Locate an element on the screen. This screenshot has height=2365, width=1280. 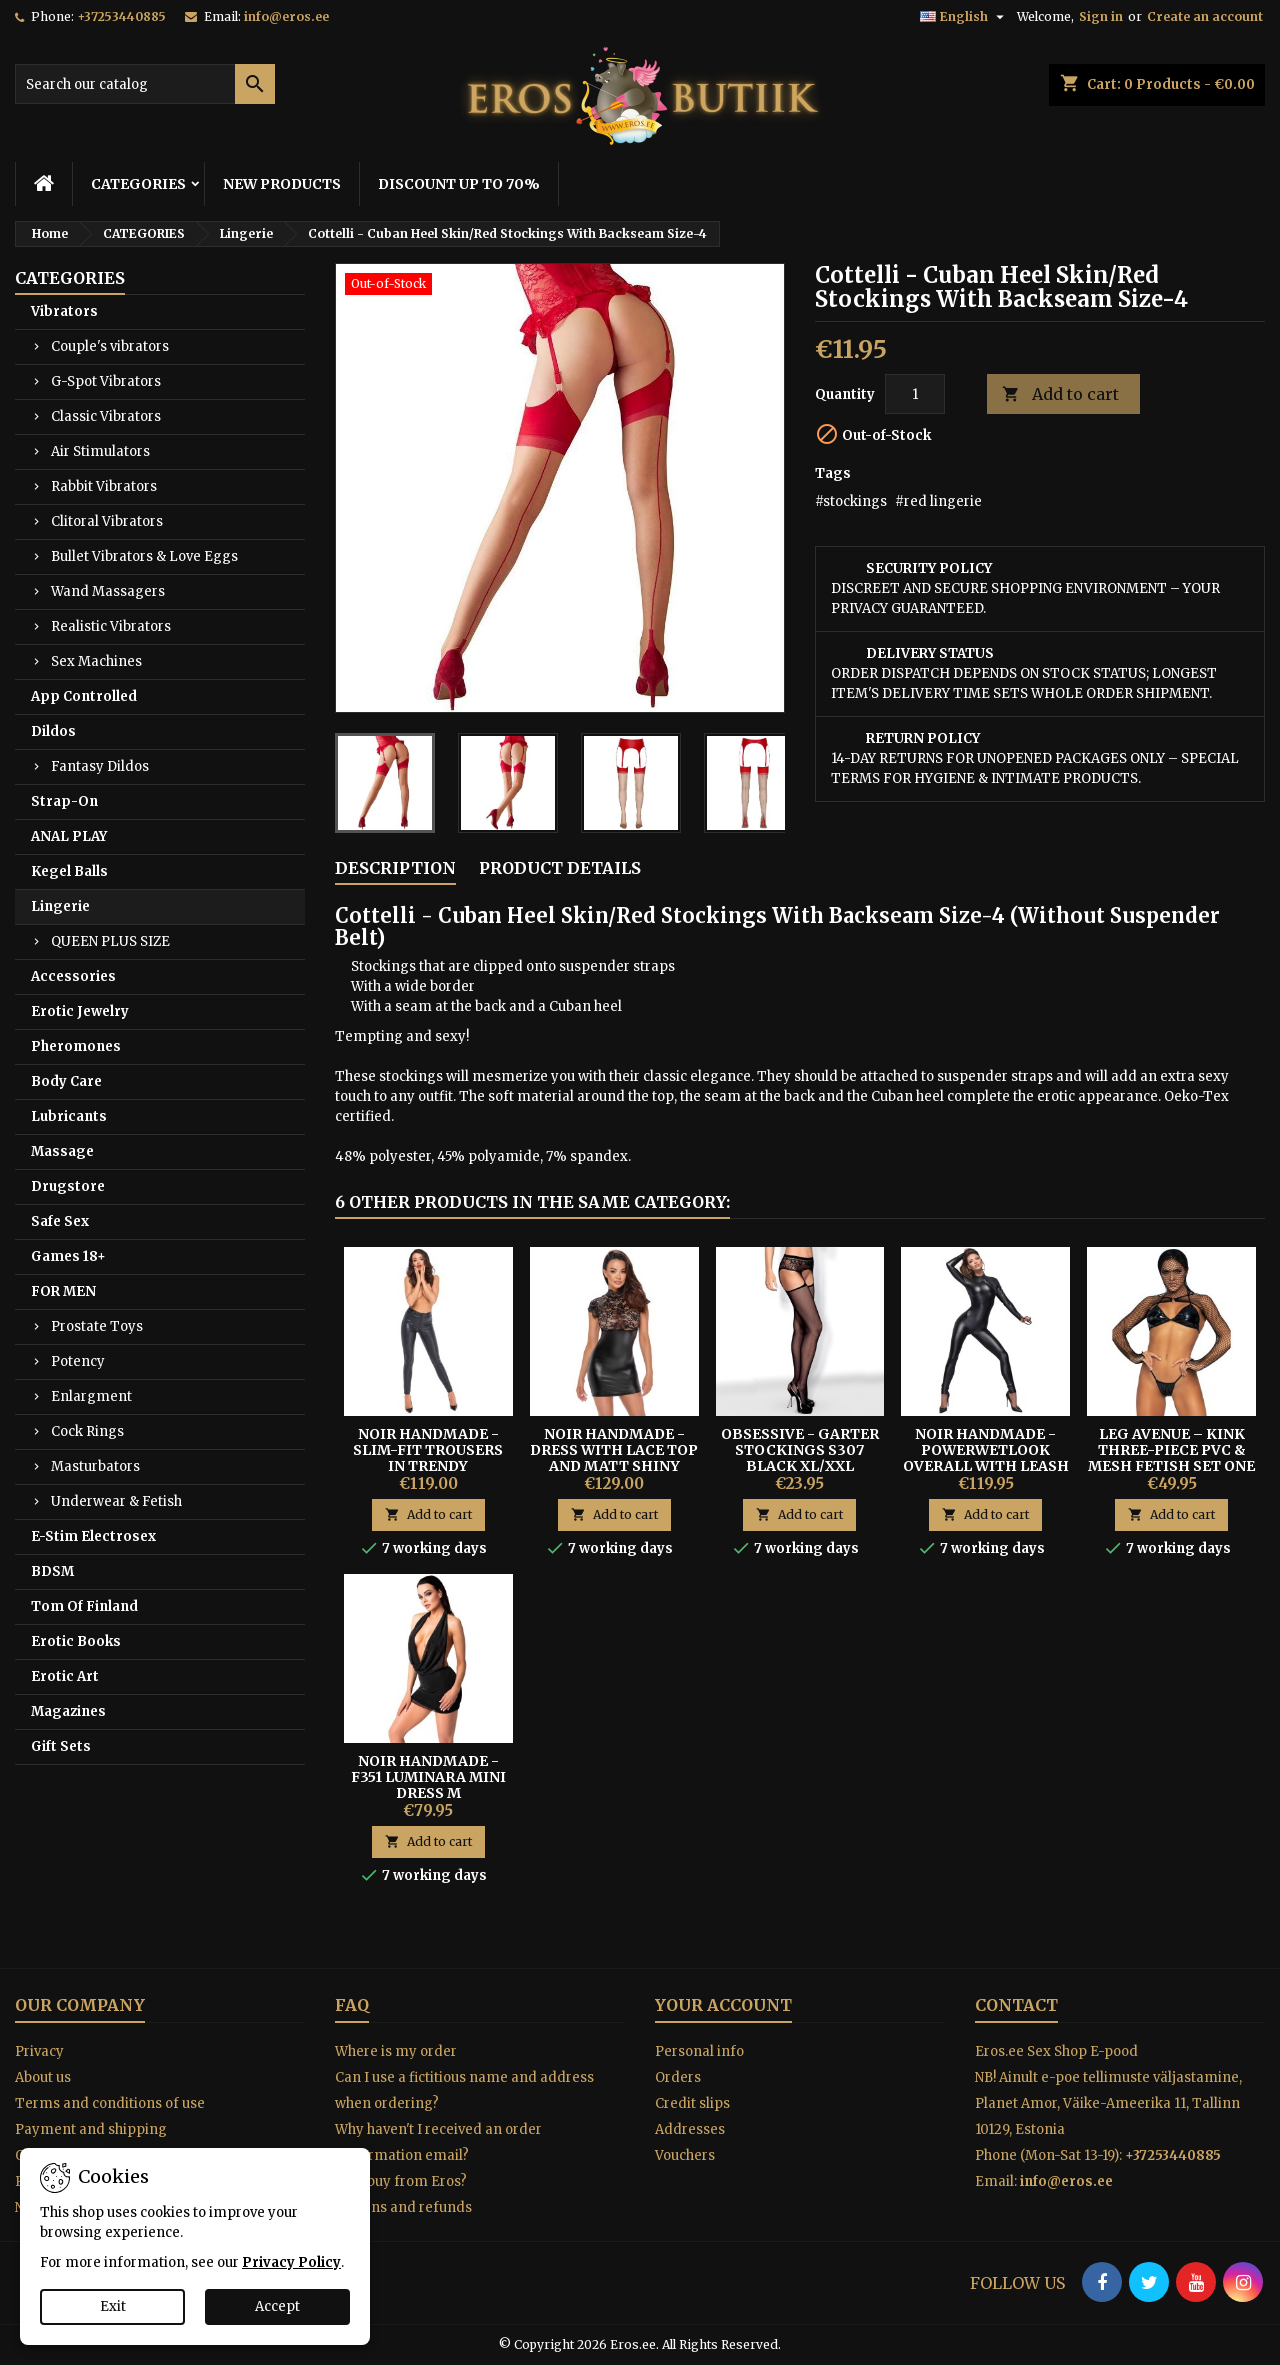
Addresses is located at coordinates (690, 2129).